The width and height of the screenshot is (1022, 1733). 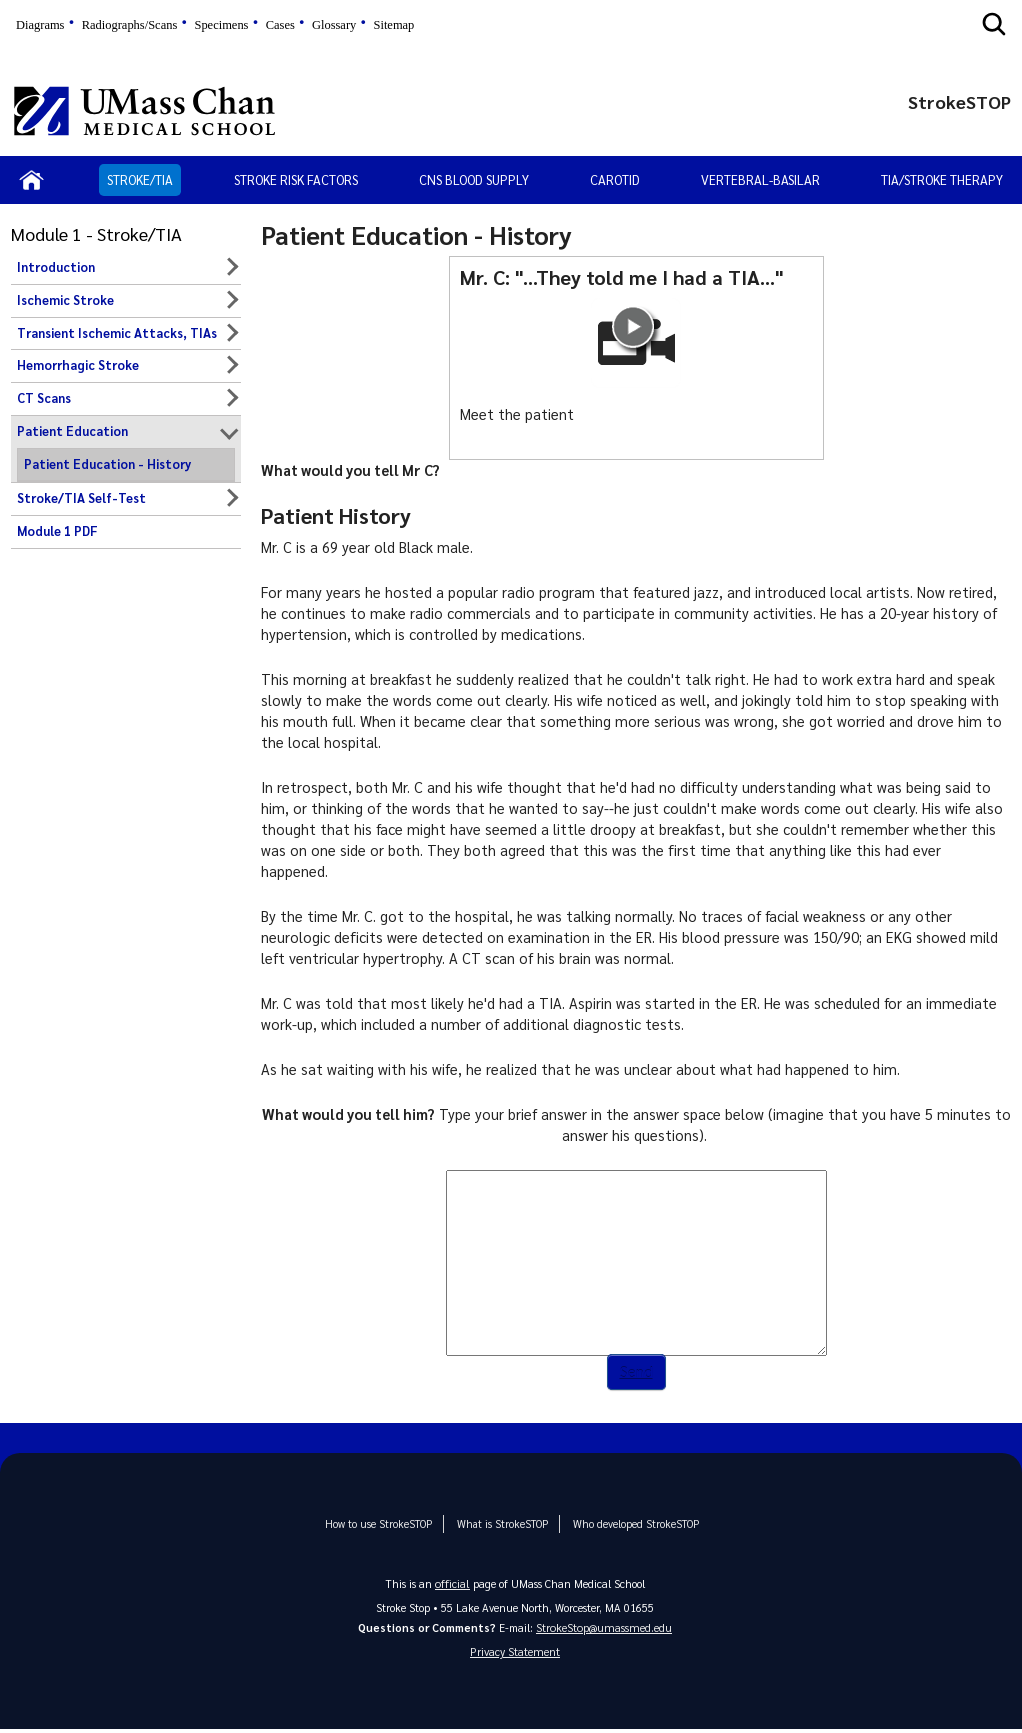 I want to click on CNS Blood Supply, so click(x=474, y=179).